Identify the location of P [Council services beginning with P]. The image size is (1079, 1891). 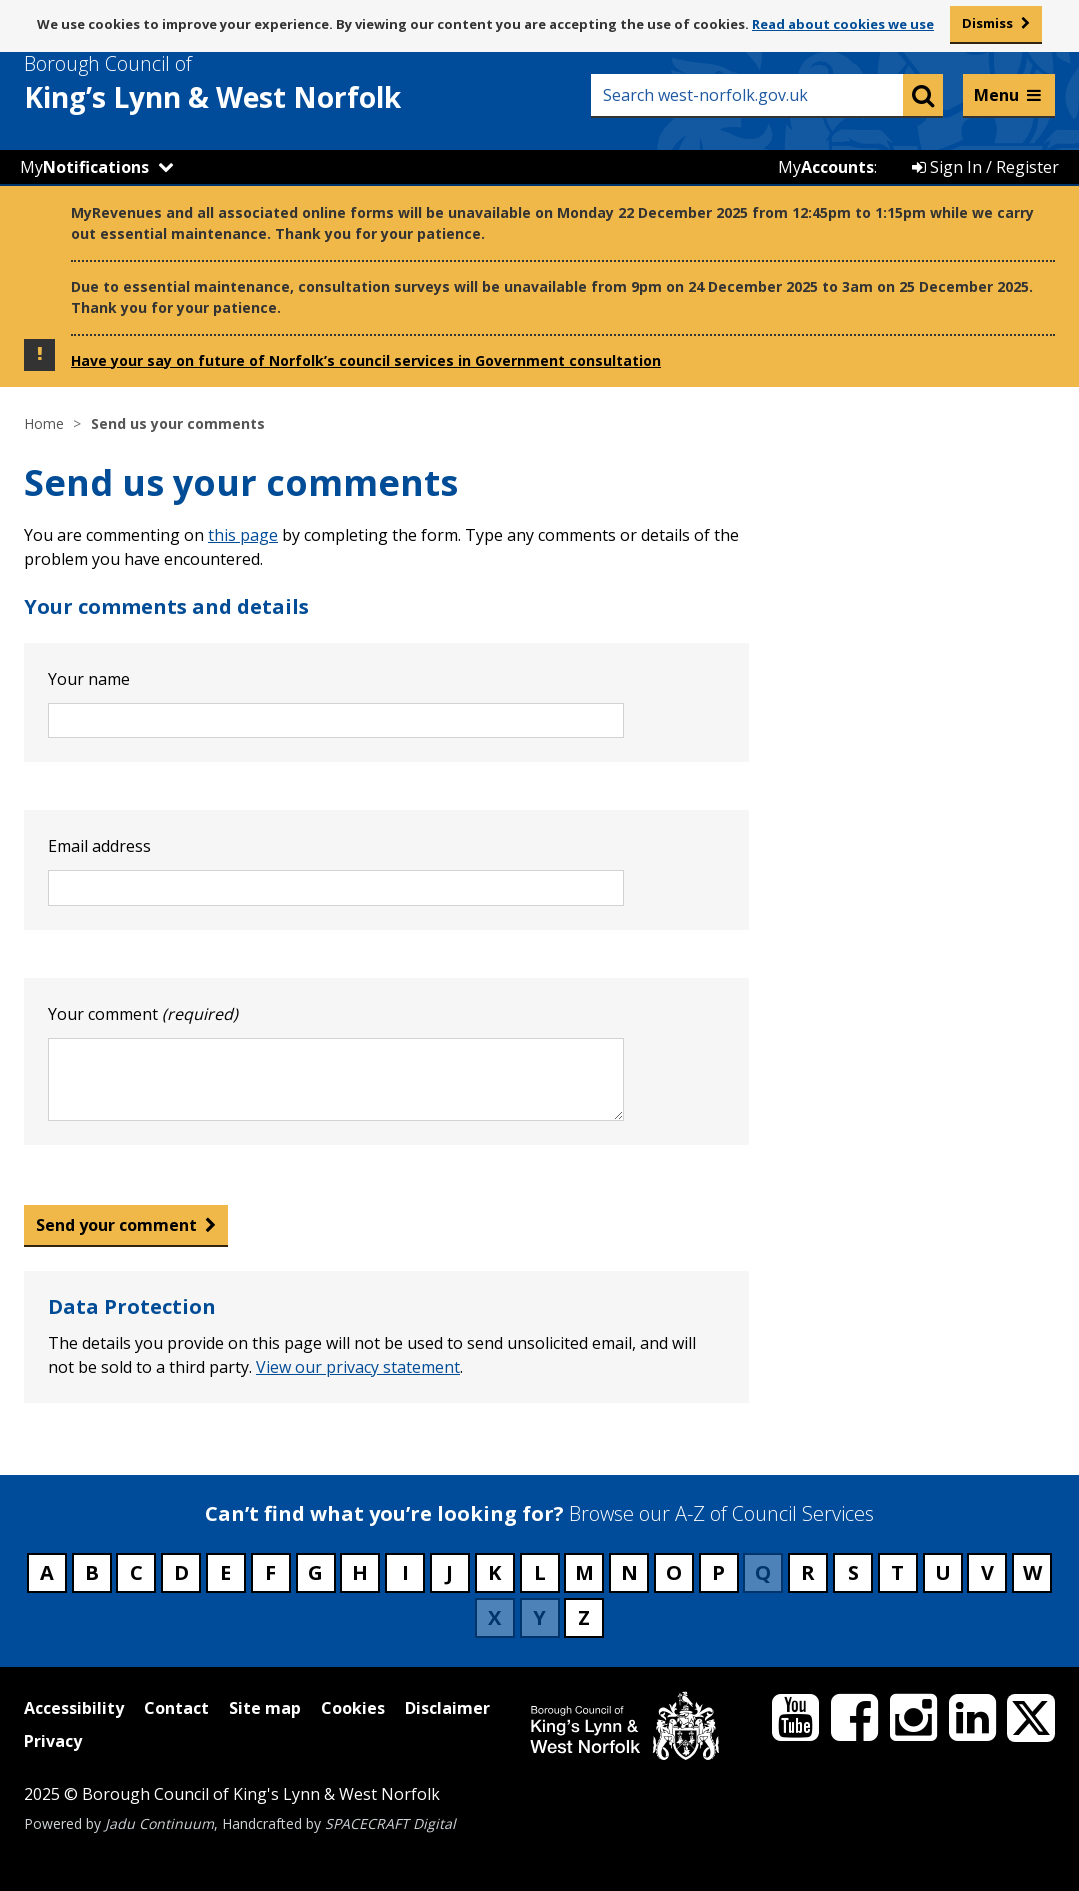
(718, 1572).